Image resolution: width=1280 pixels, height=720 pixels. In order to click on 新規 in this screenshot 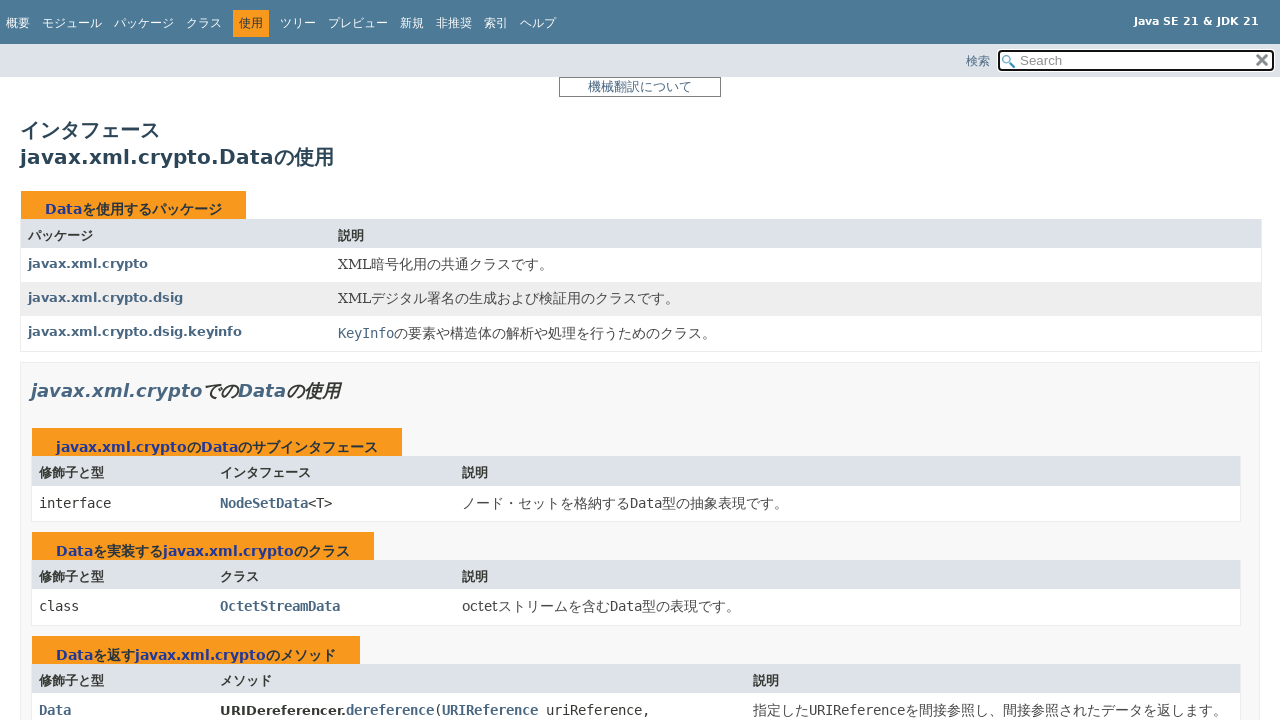, I will do `click(412, 23)`.